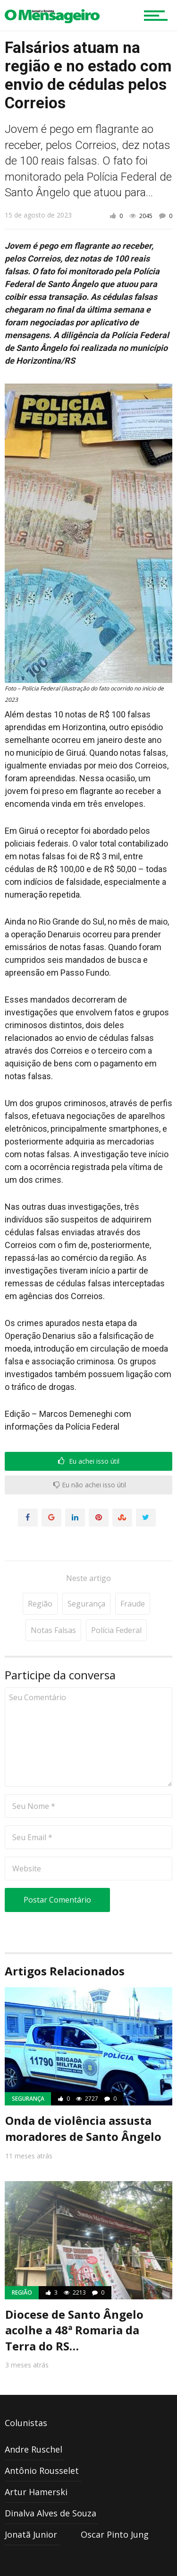  I want to click on Andre Ruschel, so click(33, 2420).